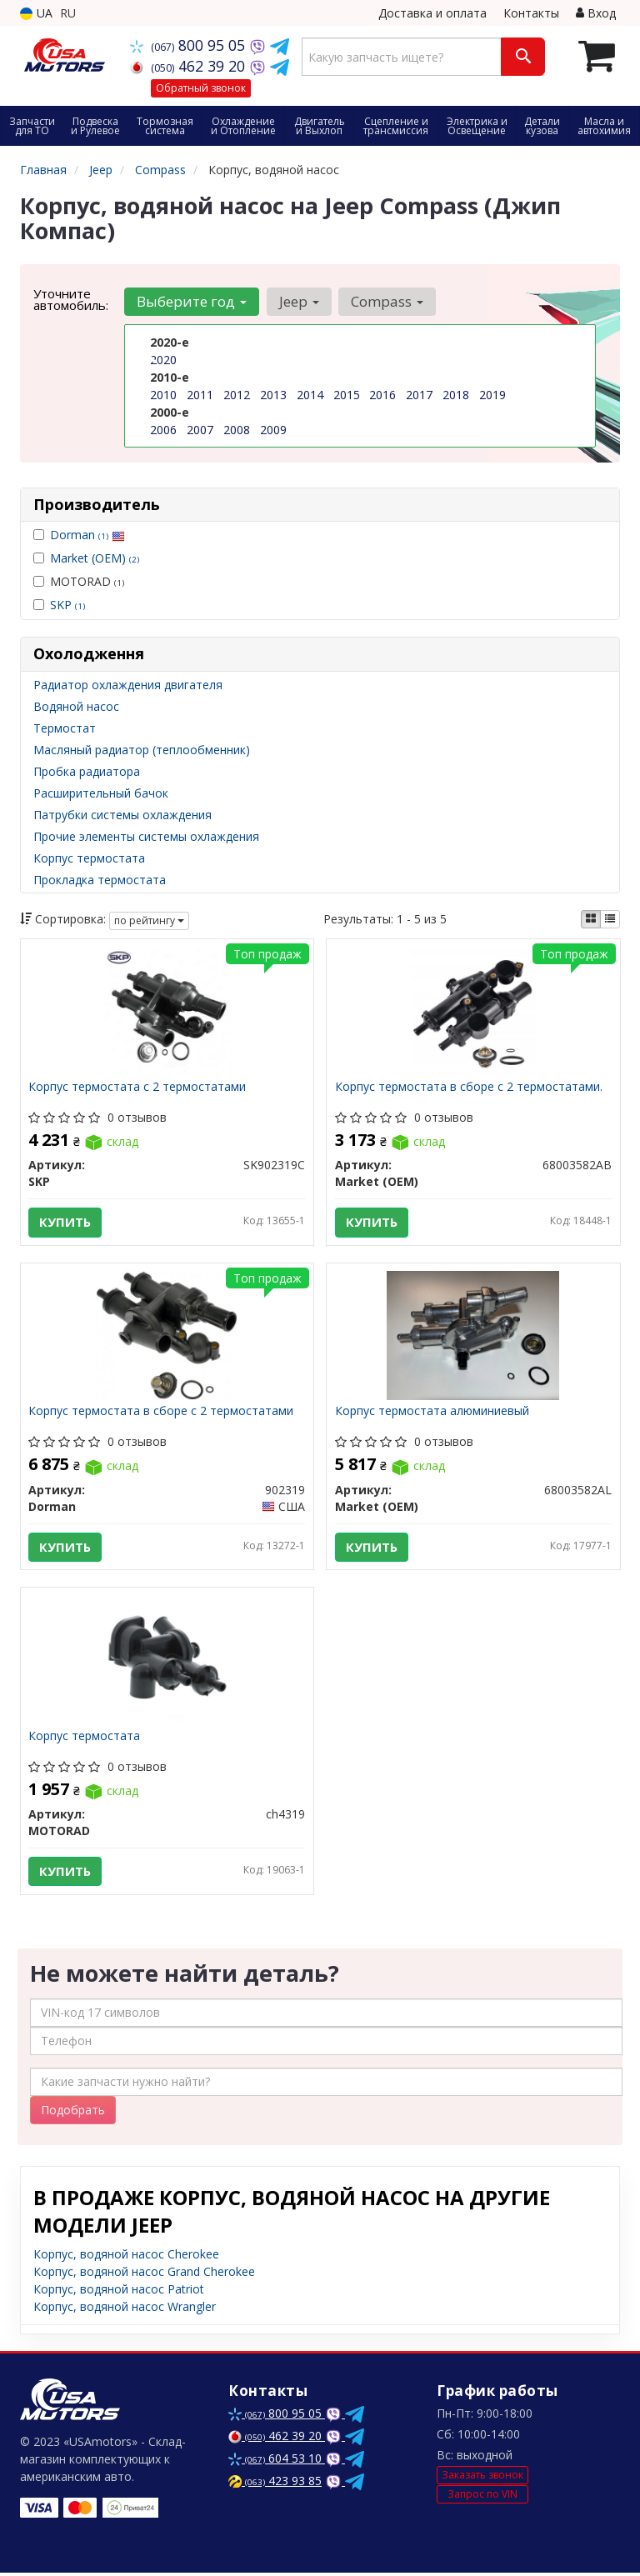 The image size is (640, 2576). What do you see at coordinates (192, 301) in the screenshot?
I see `Выберите год [button]` at bounding box center [192, 301].